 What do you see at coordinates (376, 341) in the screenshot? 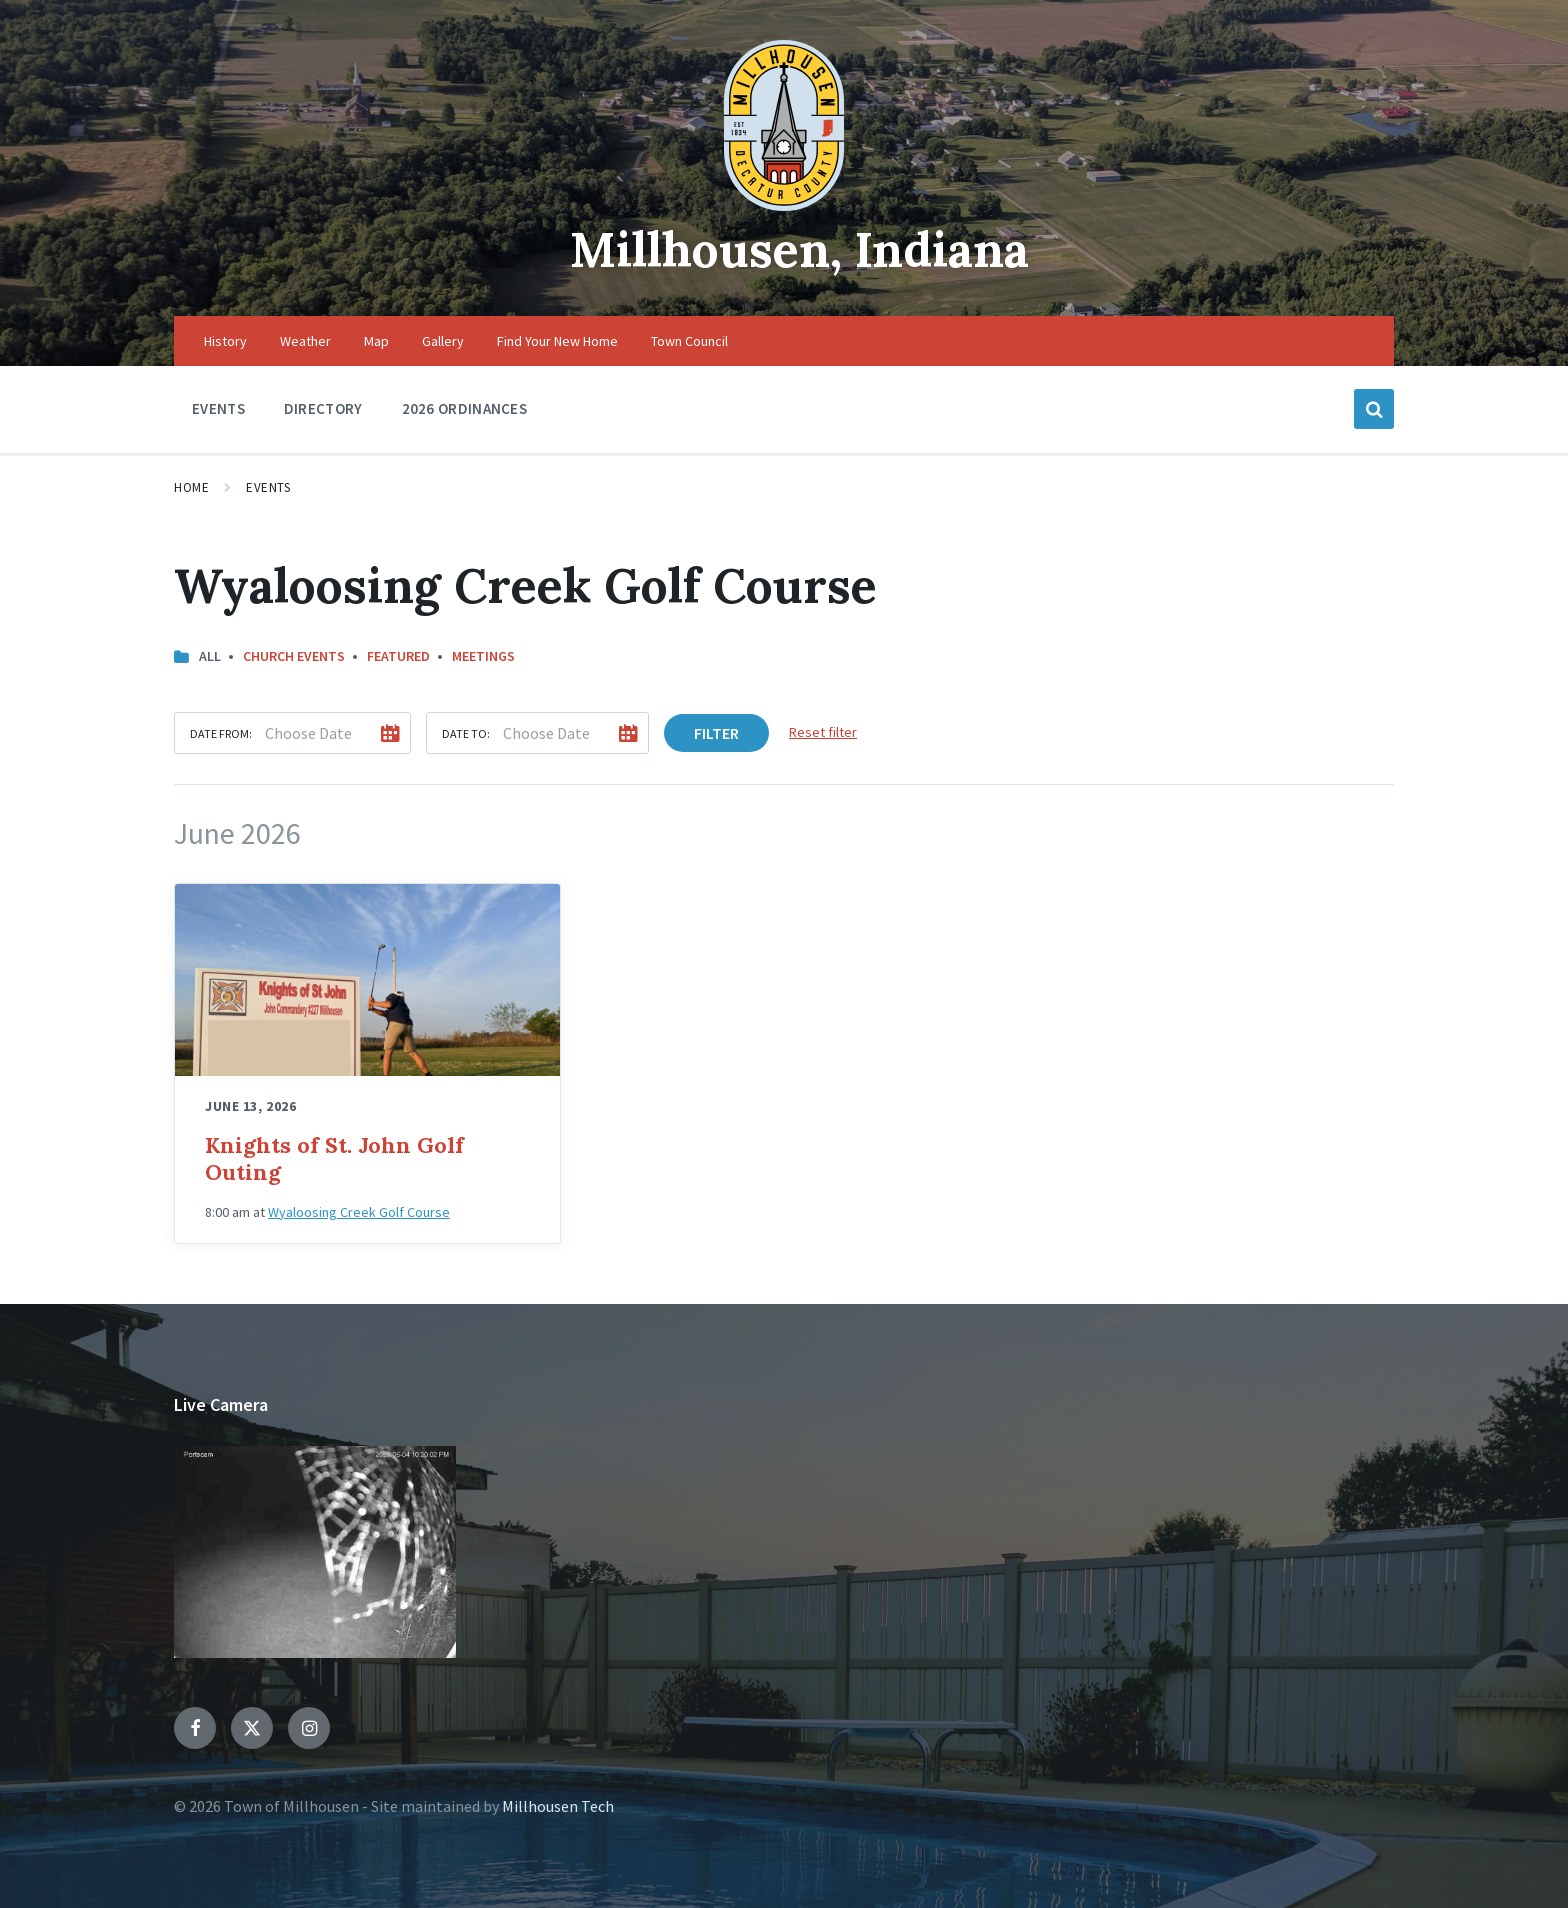
I see `Map [menuitem]` at bounding box center [376, 341].